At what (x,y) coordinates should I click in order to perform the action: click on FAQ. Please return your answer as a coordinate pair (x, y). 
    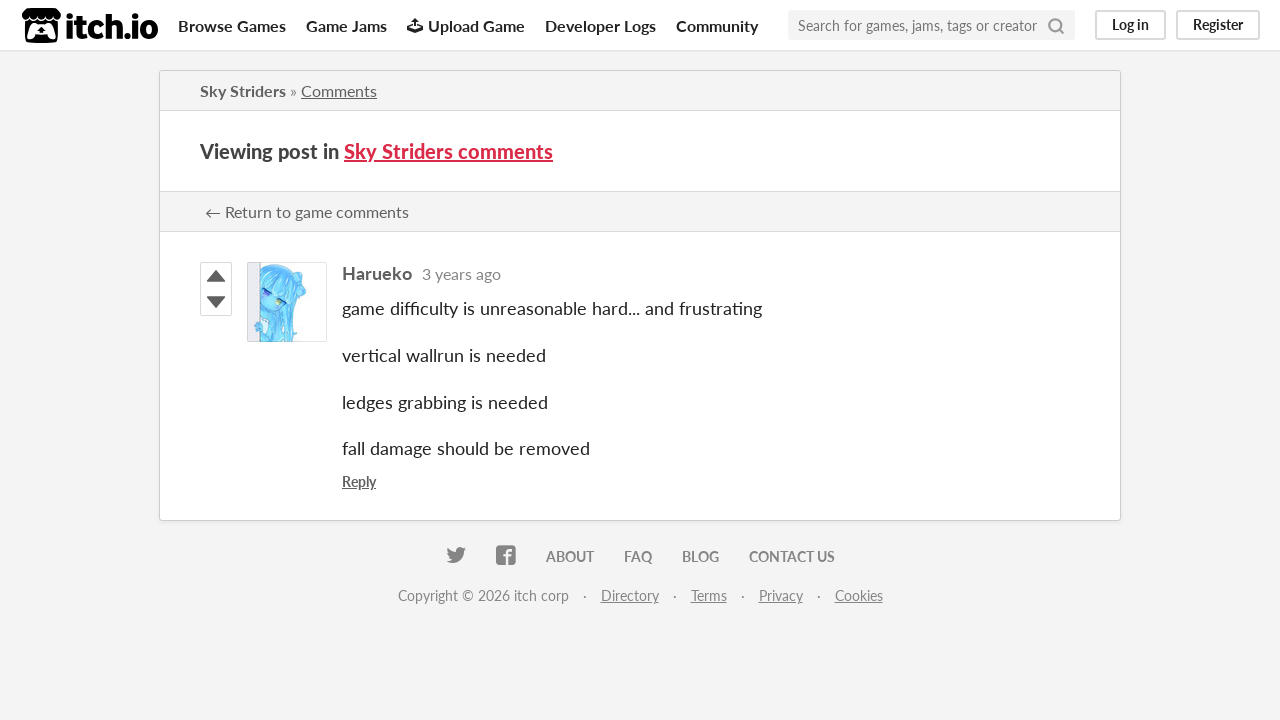
    Looking at the image, I should click on (638, 556).